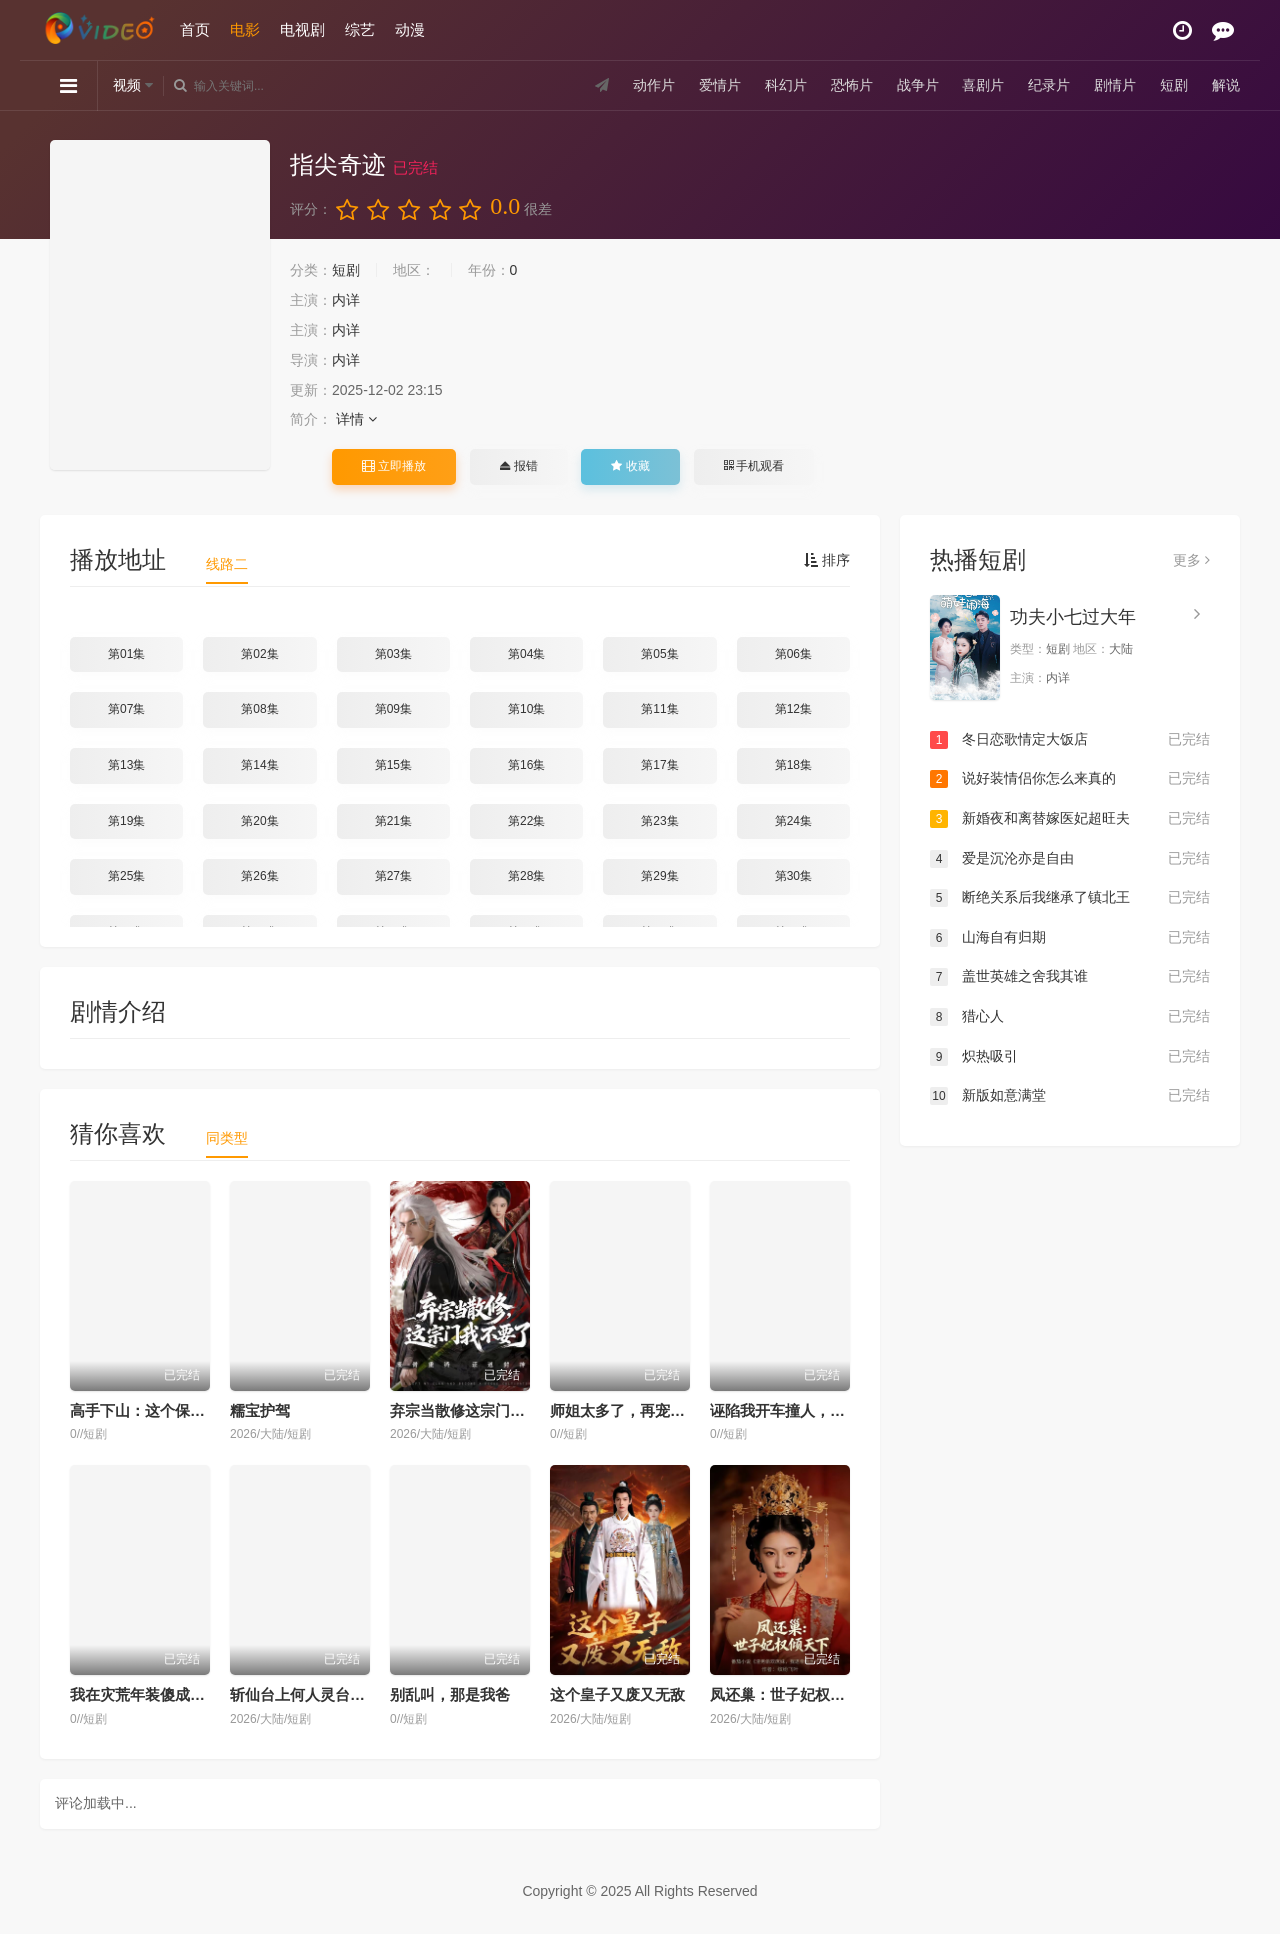 This screenshot has width=1280, height=1934. What do you see at coordinates (793, 765) in the screenshot?
I see `第18集` at bounding box center [793, 765].